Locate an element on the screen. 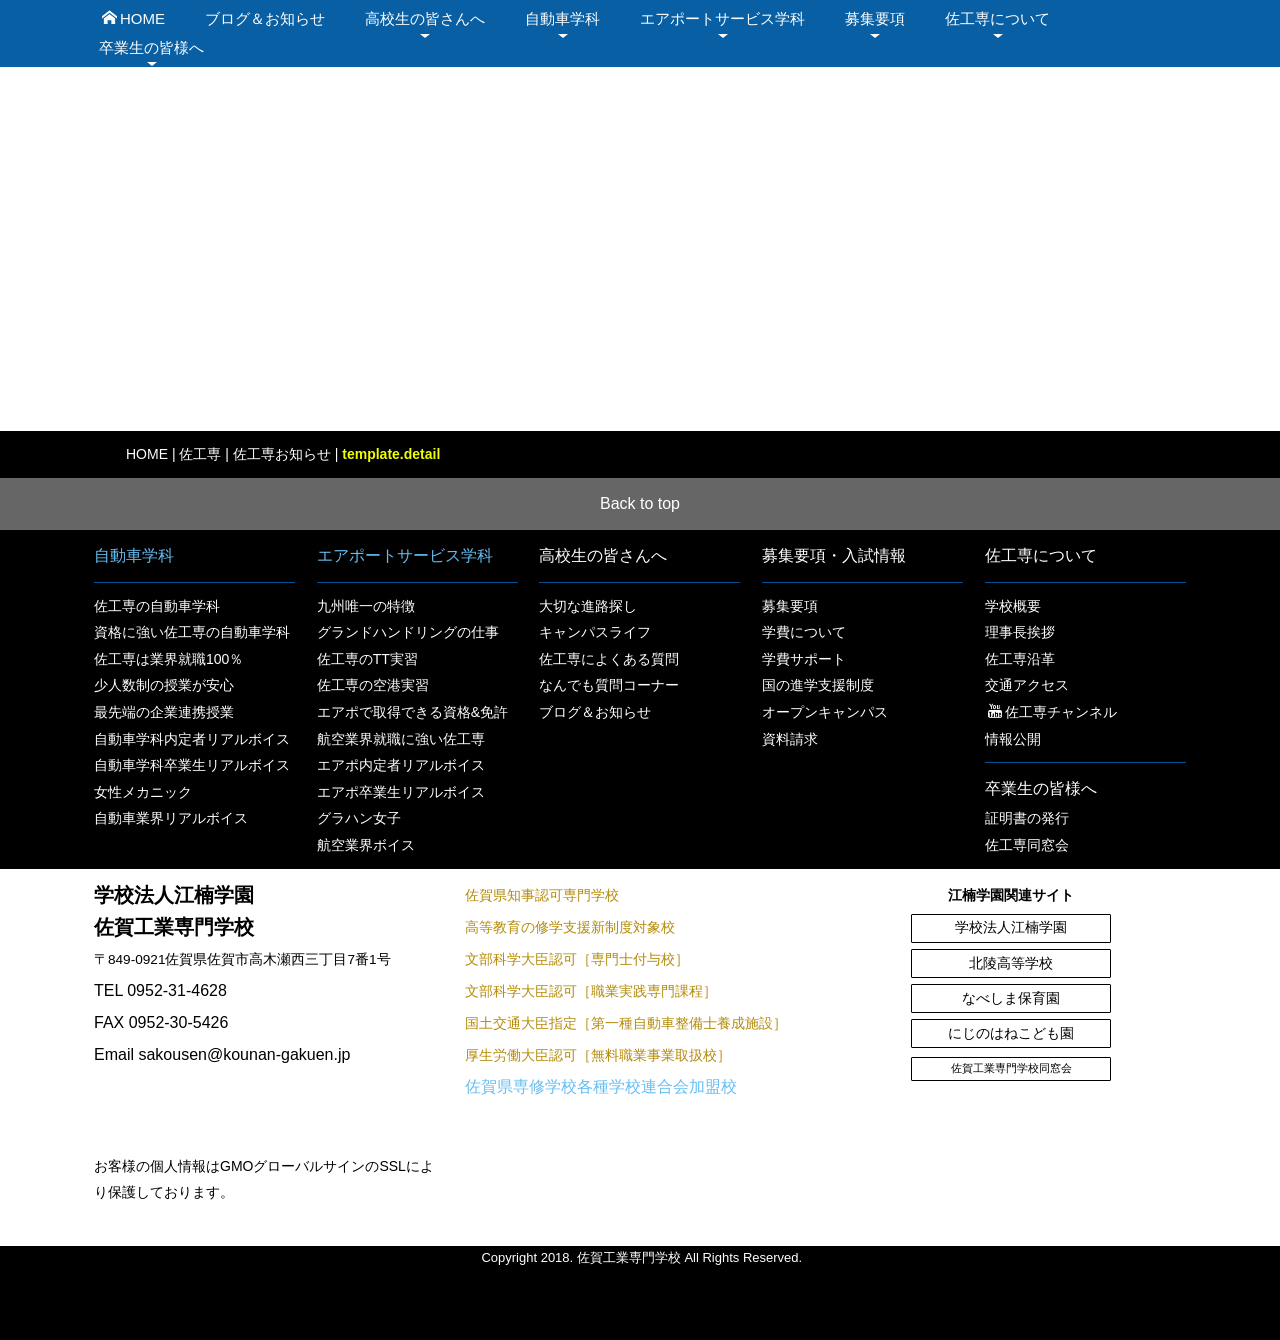 This screenshot has height=1340, width=1280. 佐工専は業界就職100％ is located at coordinates (168, 659).